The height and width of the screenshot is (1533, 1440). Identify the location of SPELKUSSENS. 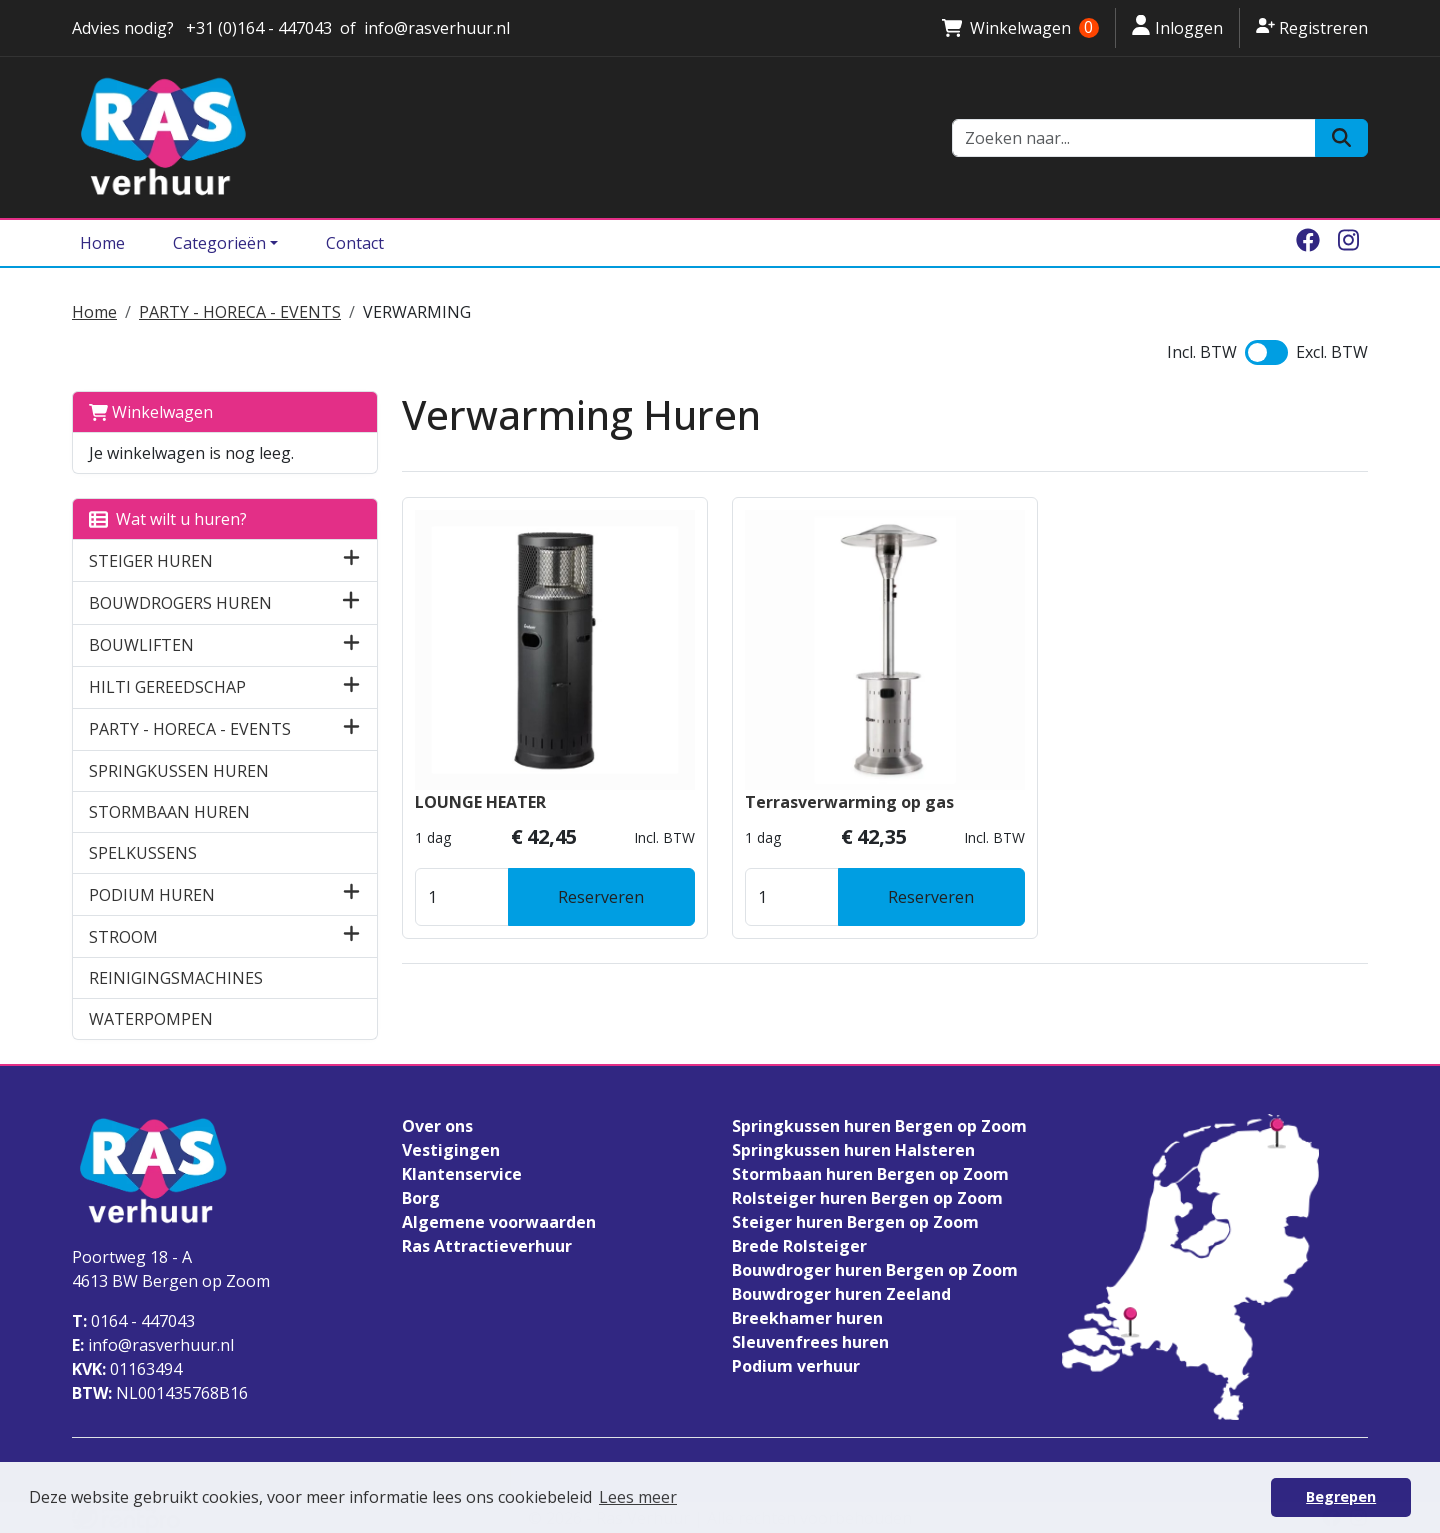
(143, 853).